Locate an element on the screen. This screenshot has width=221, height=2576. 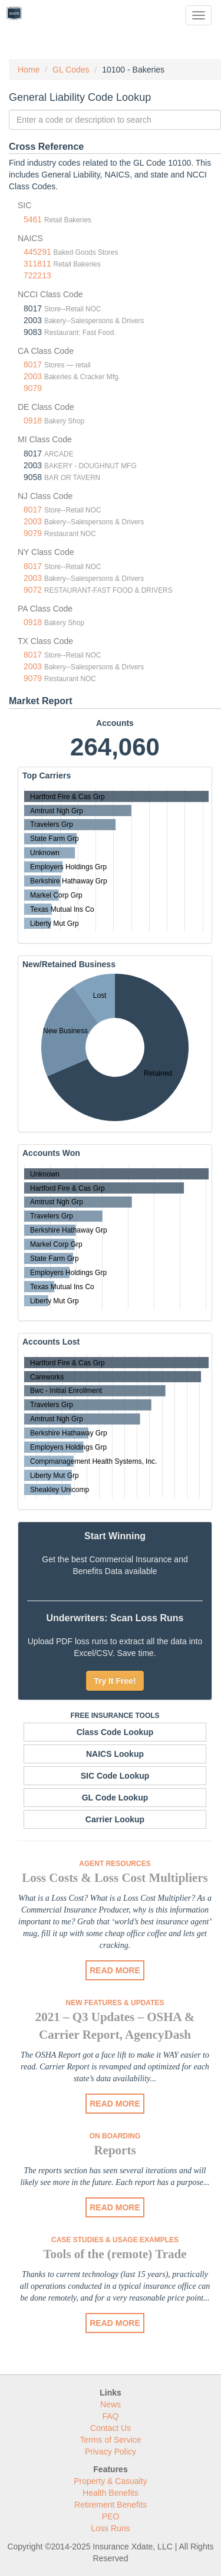
Loss Runs is located at coordinates (110, 2528).